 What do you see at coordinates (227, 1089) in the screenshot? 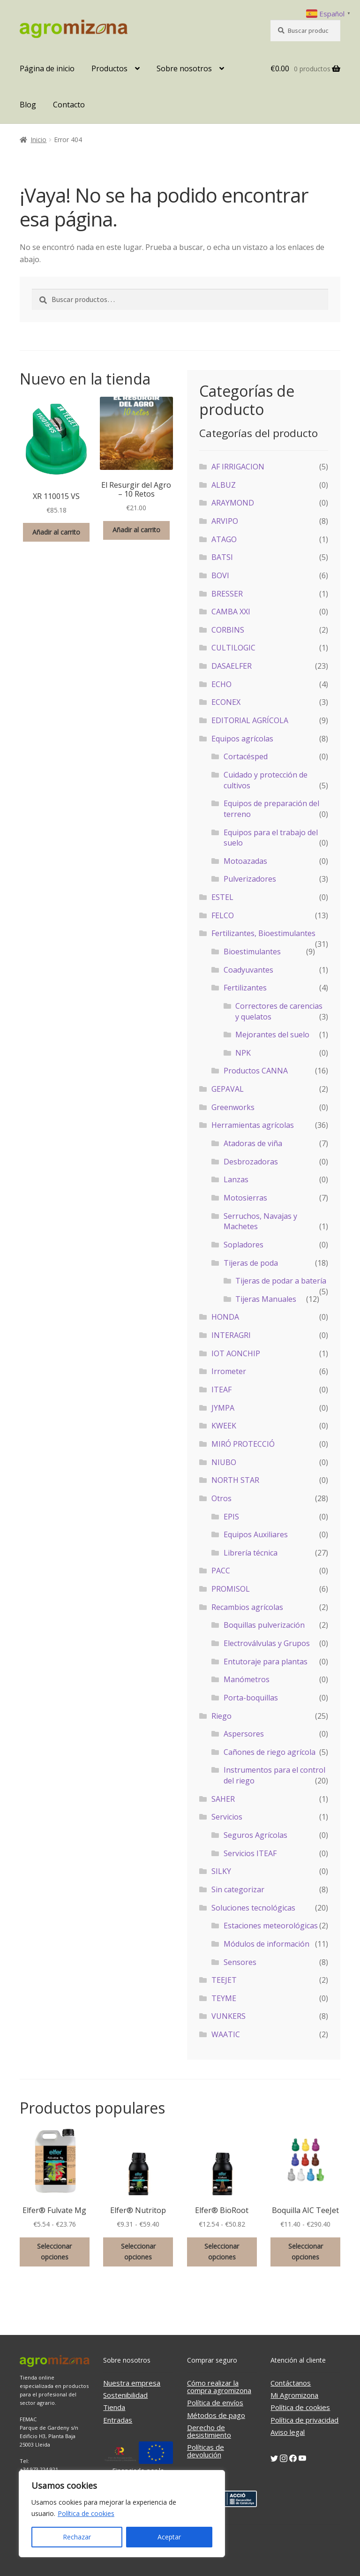
I see `GEPAVAL` at bounding box center [227, 1089].